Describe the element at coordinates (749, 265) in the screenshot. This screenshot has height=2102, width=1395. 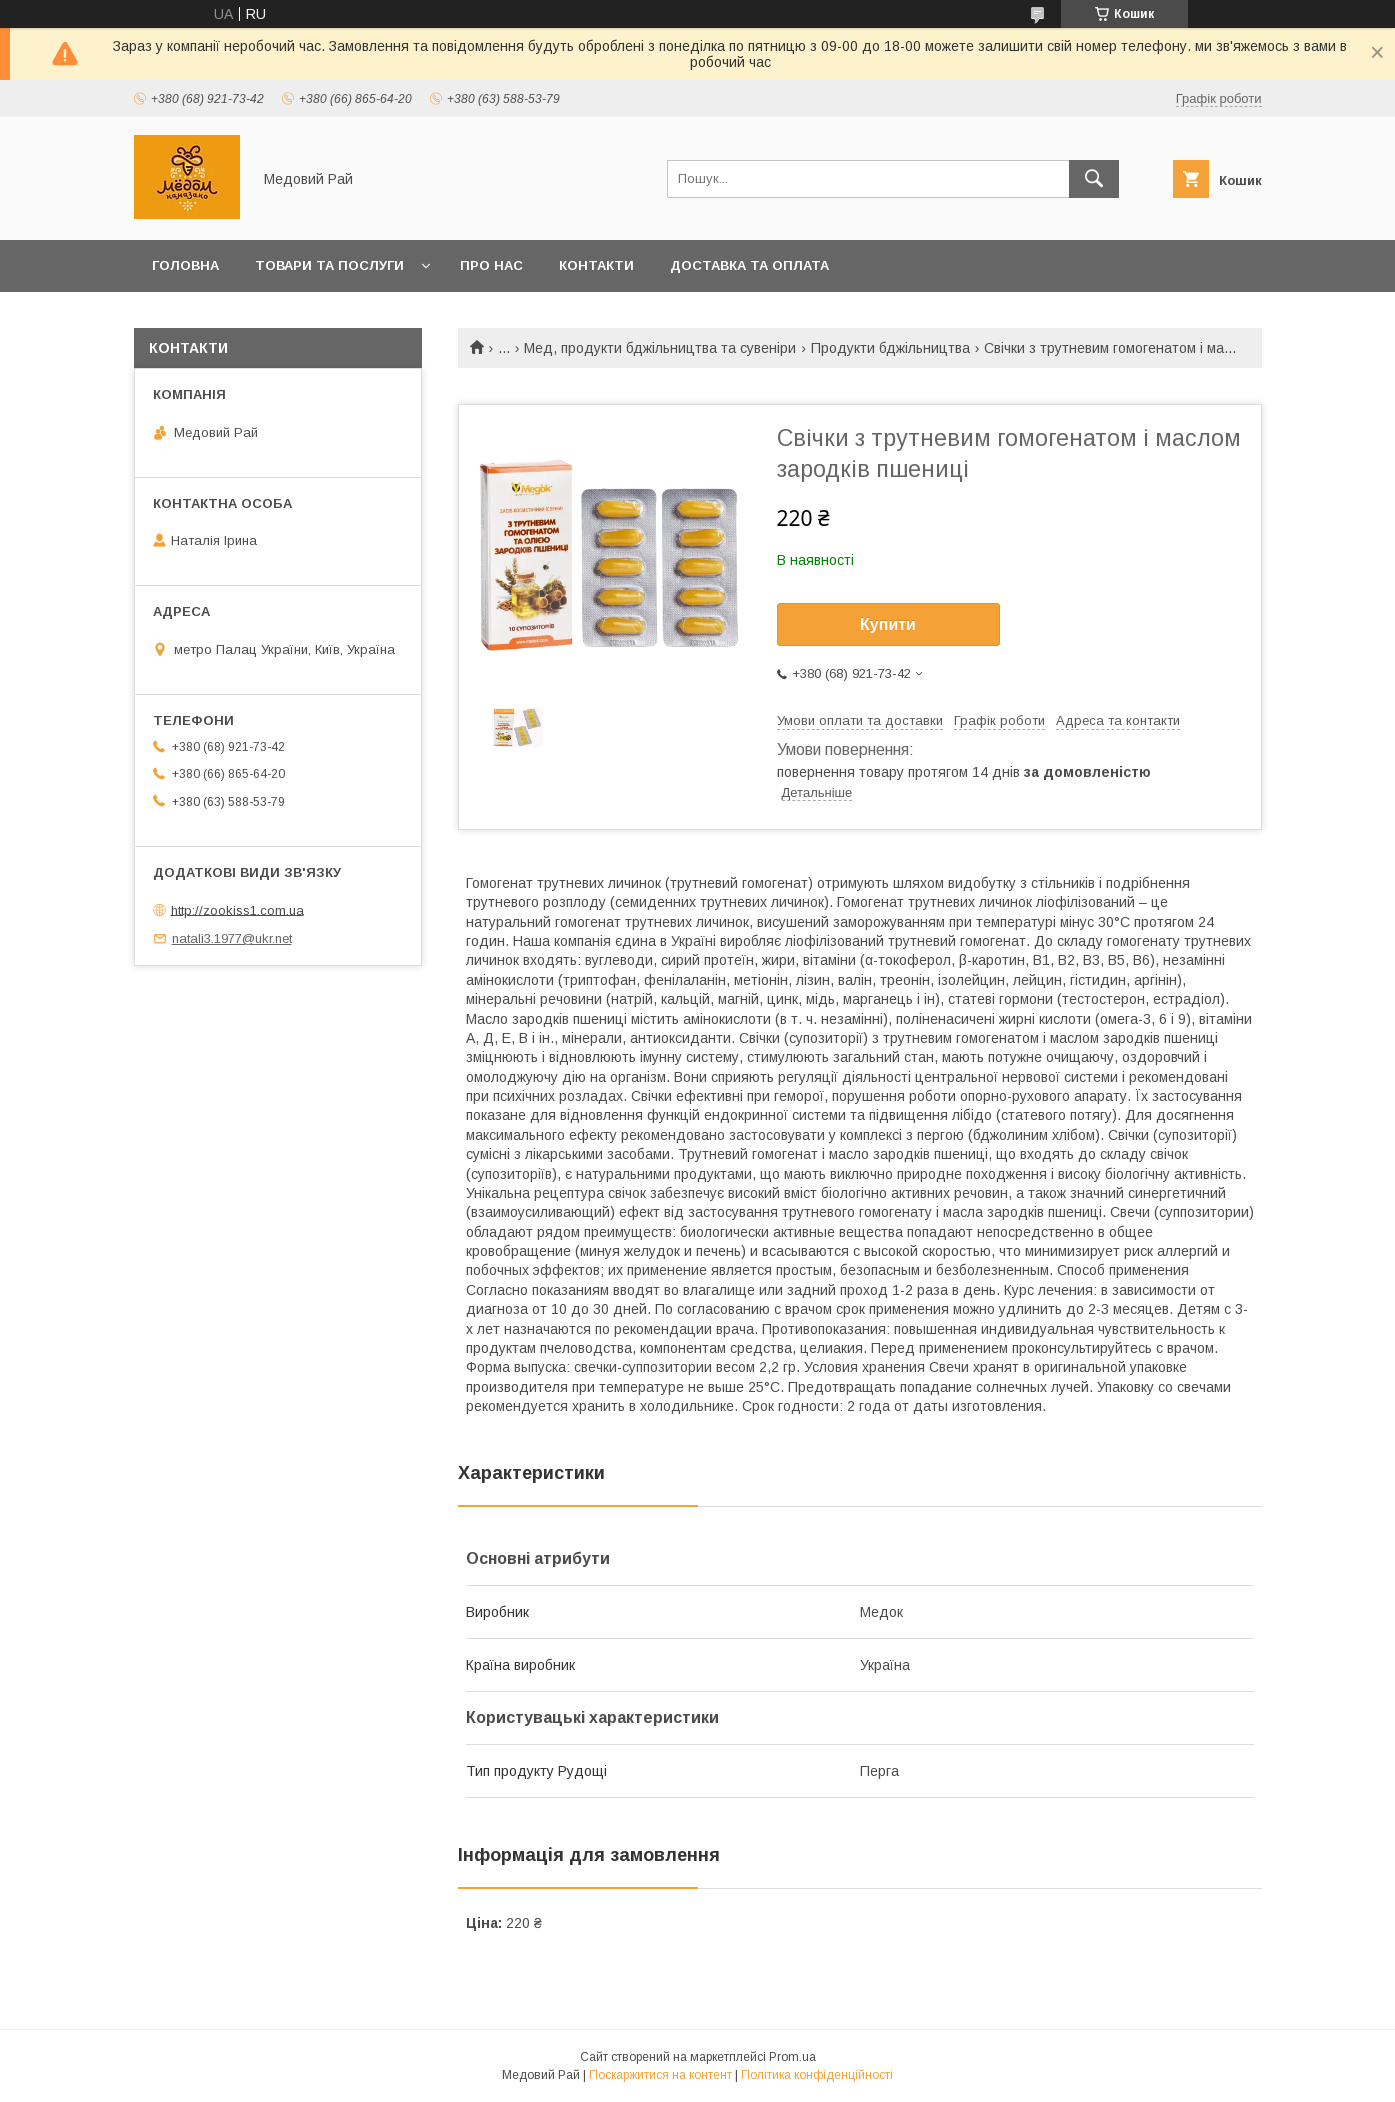
I see `Доставка та оплата` at that location.